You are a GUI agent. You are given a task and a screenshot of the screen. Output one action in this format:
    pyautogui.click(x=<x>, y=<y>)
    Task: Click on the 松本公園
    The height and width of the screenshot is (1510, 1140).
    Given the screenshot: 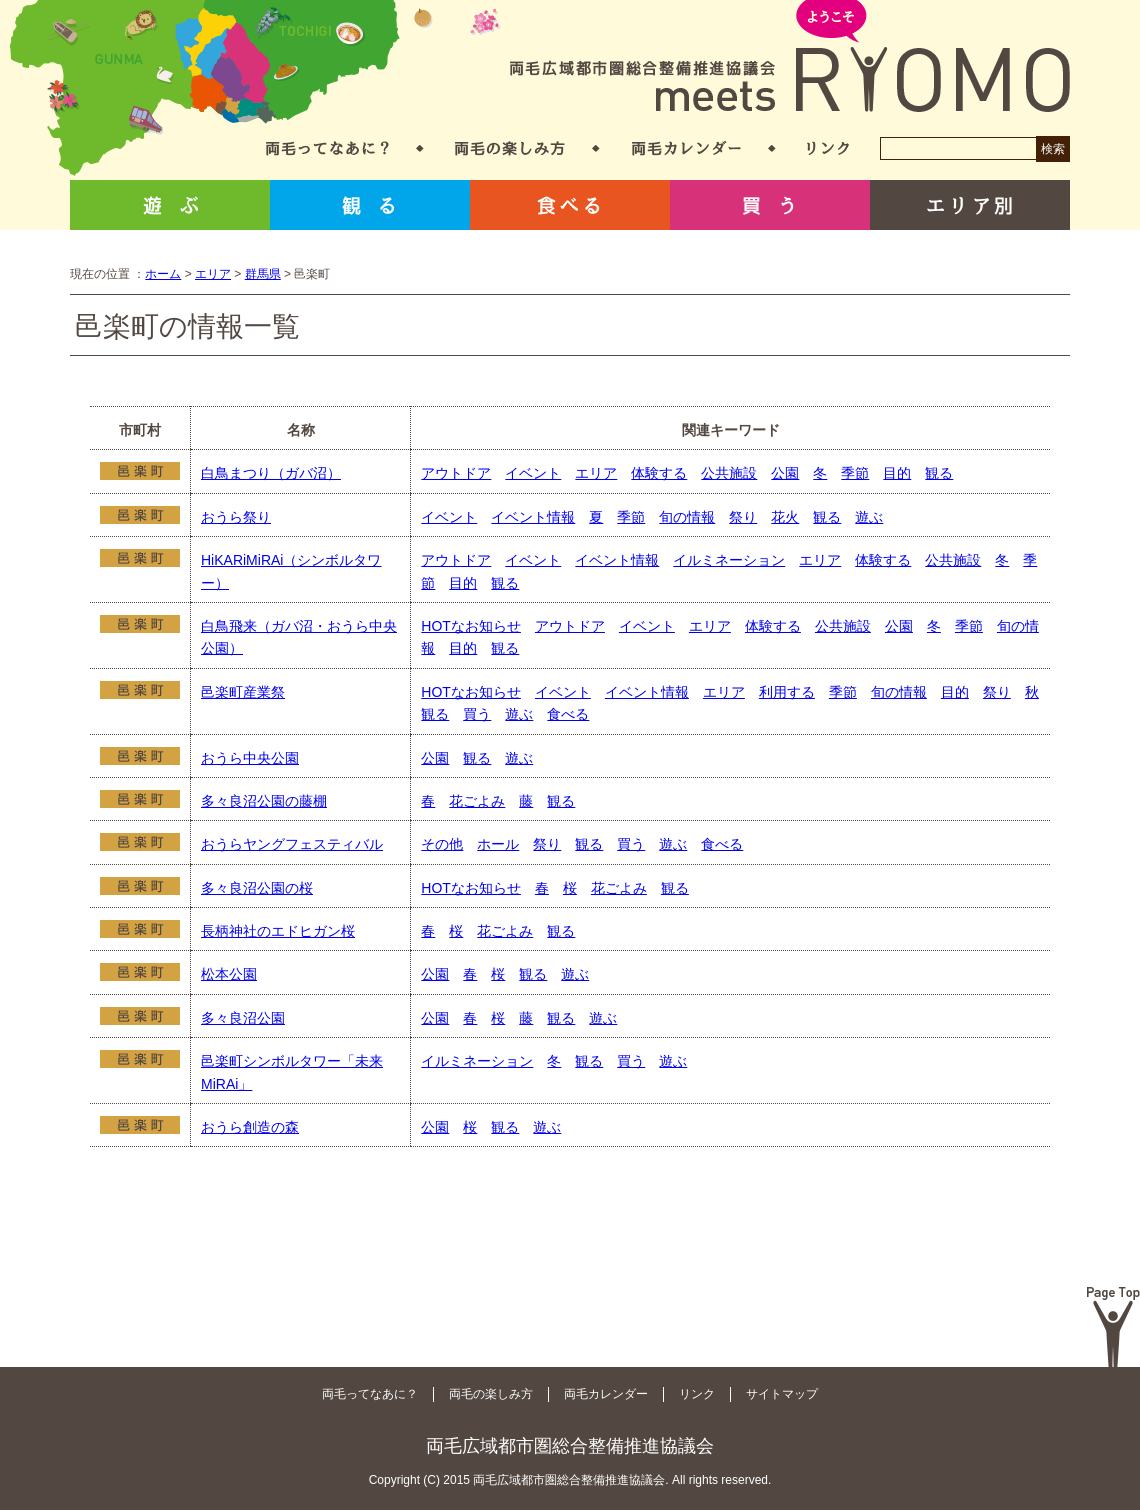 What is the action you would take?
    pyautogui.click(x=229, y=974)
    